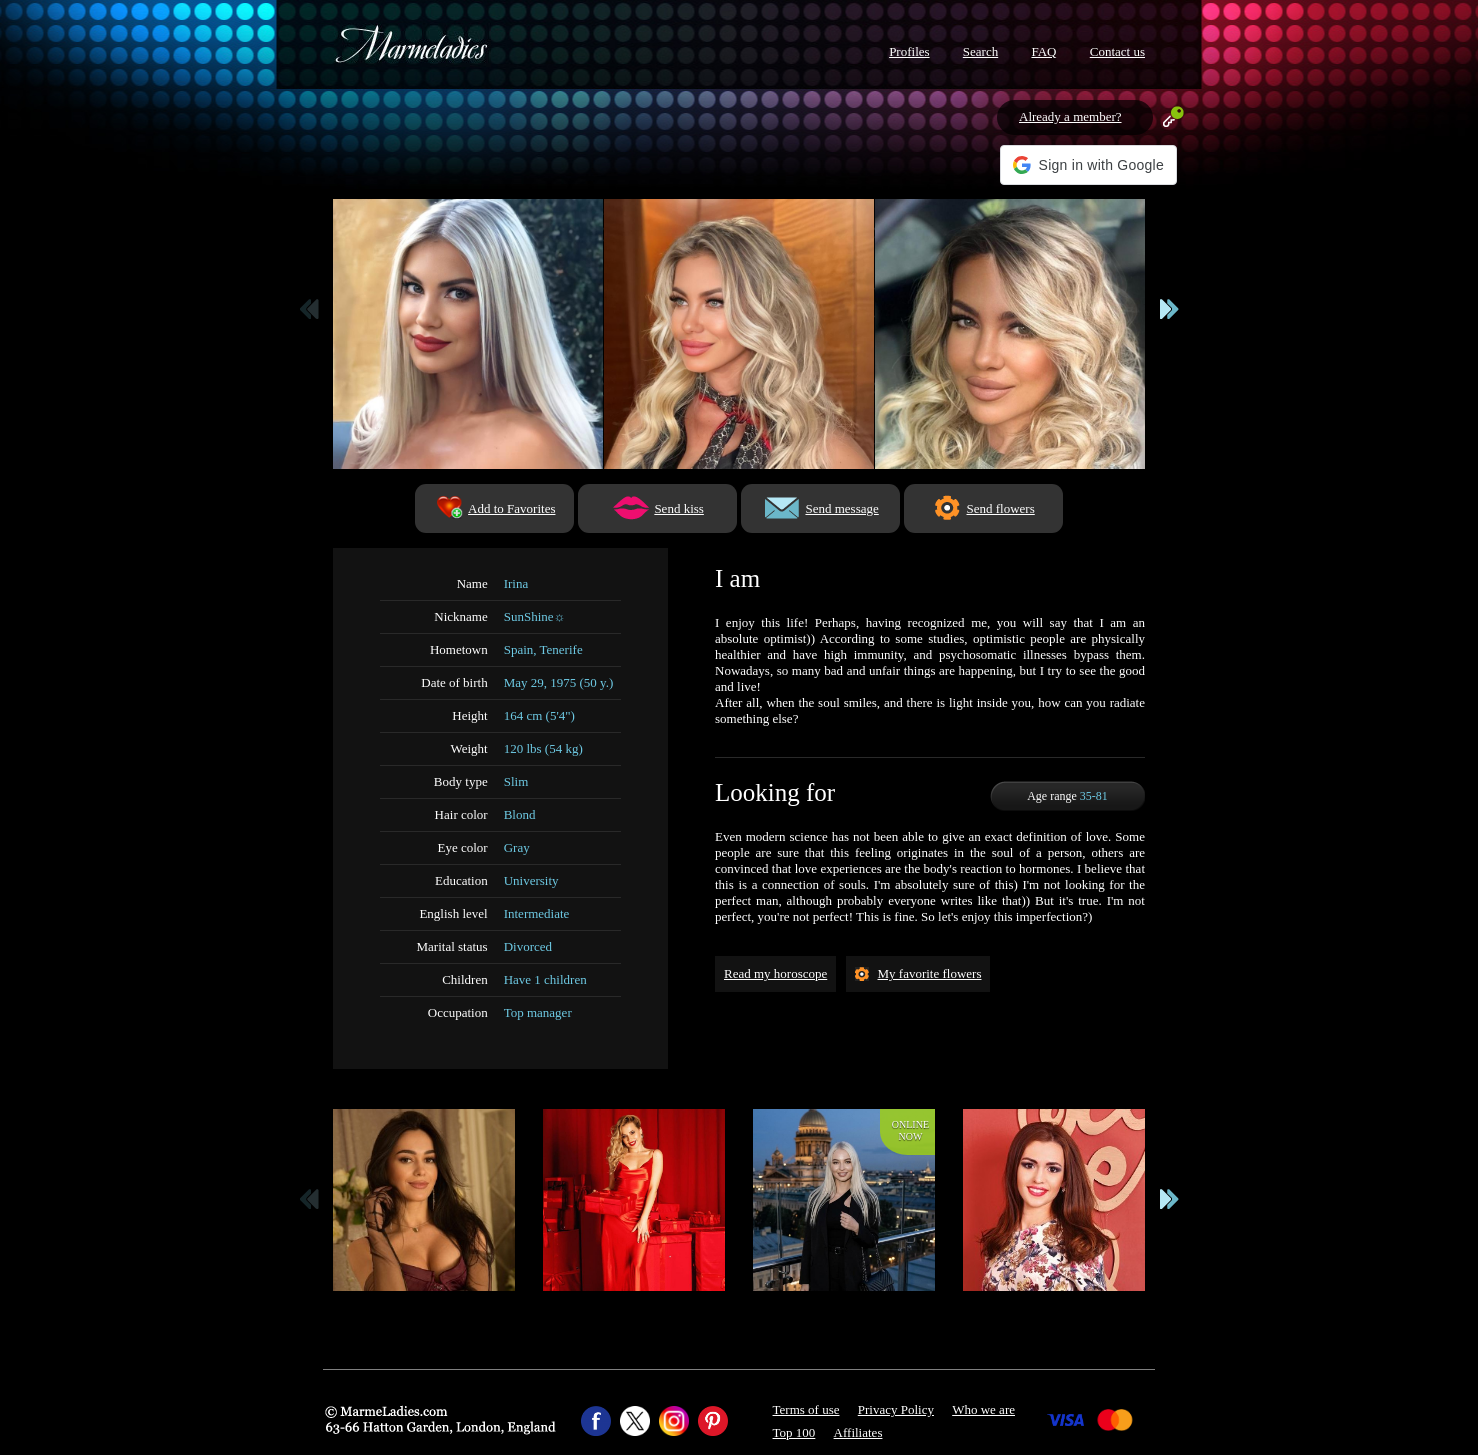 This screenshot has height=1455, width=1478. I want to click on Onlinenow, so click(910, 1130).